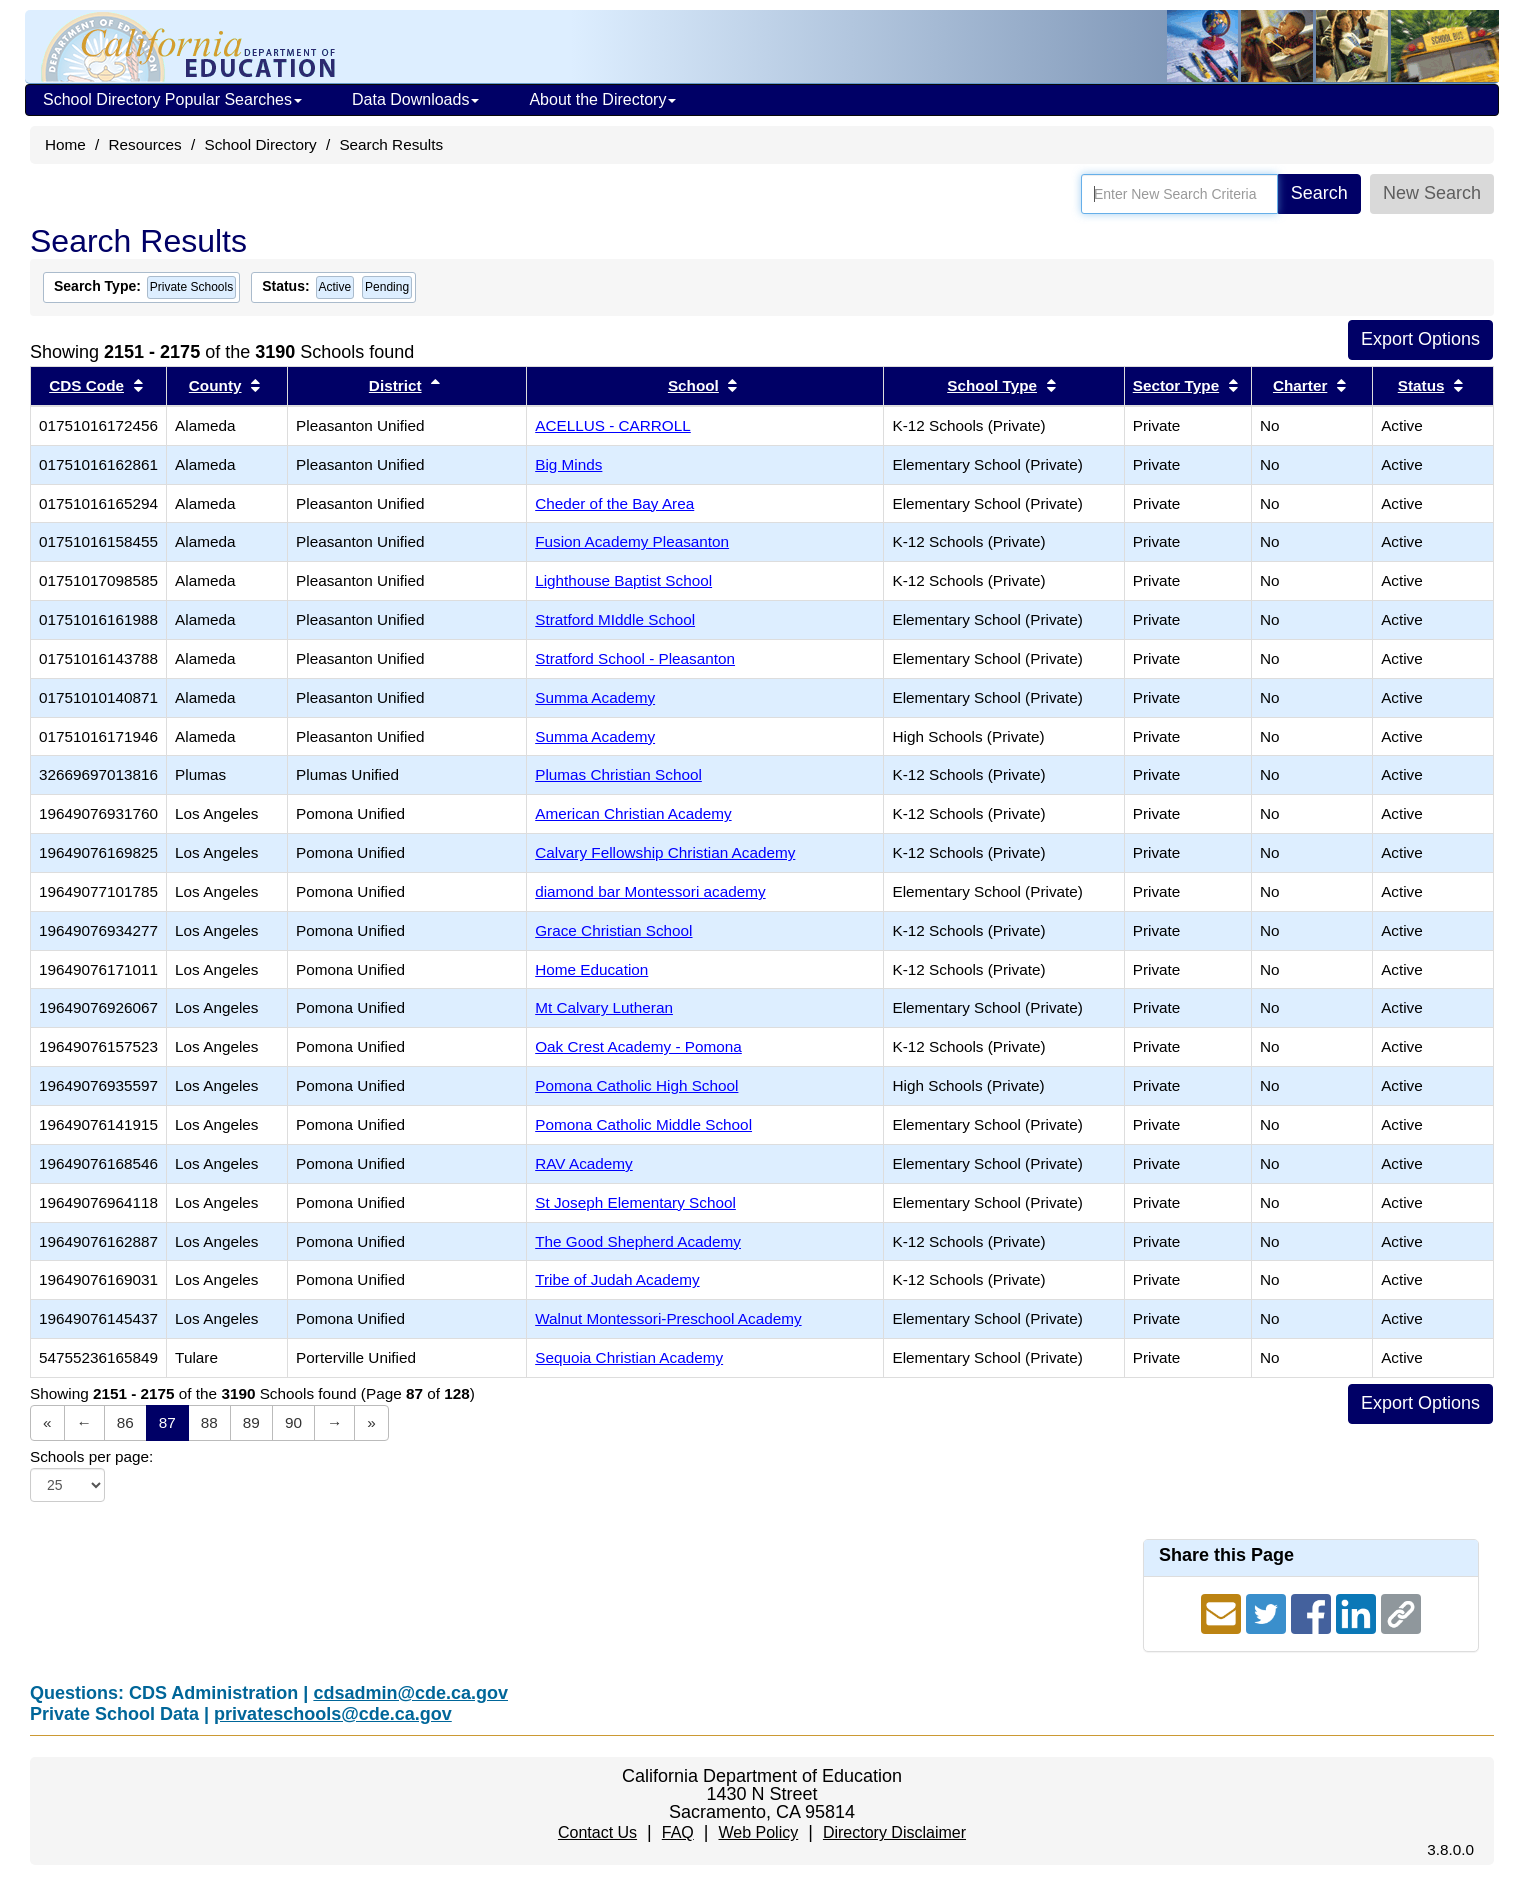 This screenshot has height=1885, width=1524. Describe the element at coordinates (209, 1422) in the screenshot. I see `88` at that location.